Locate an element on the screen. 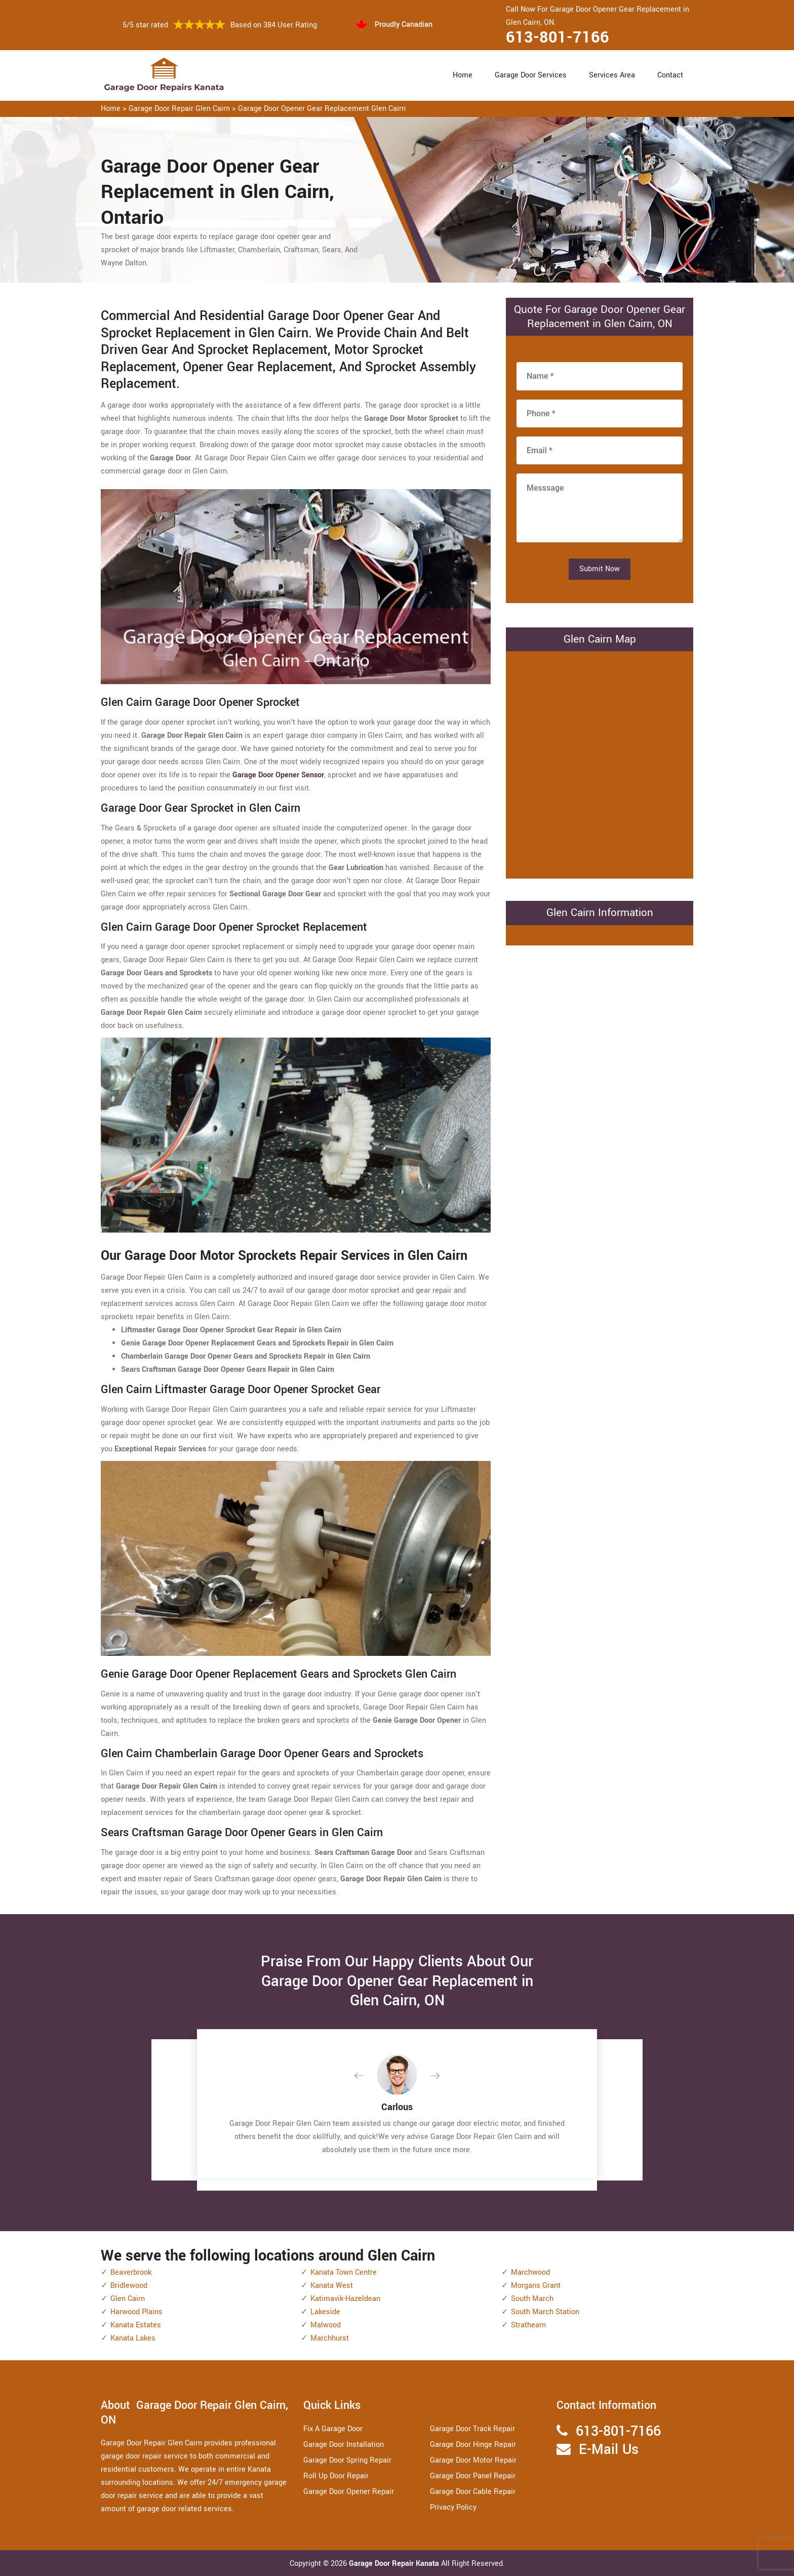 This screenshot has height=2576, width=794. Malwood is located at coordinates (325, 2325).